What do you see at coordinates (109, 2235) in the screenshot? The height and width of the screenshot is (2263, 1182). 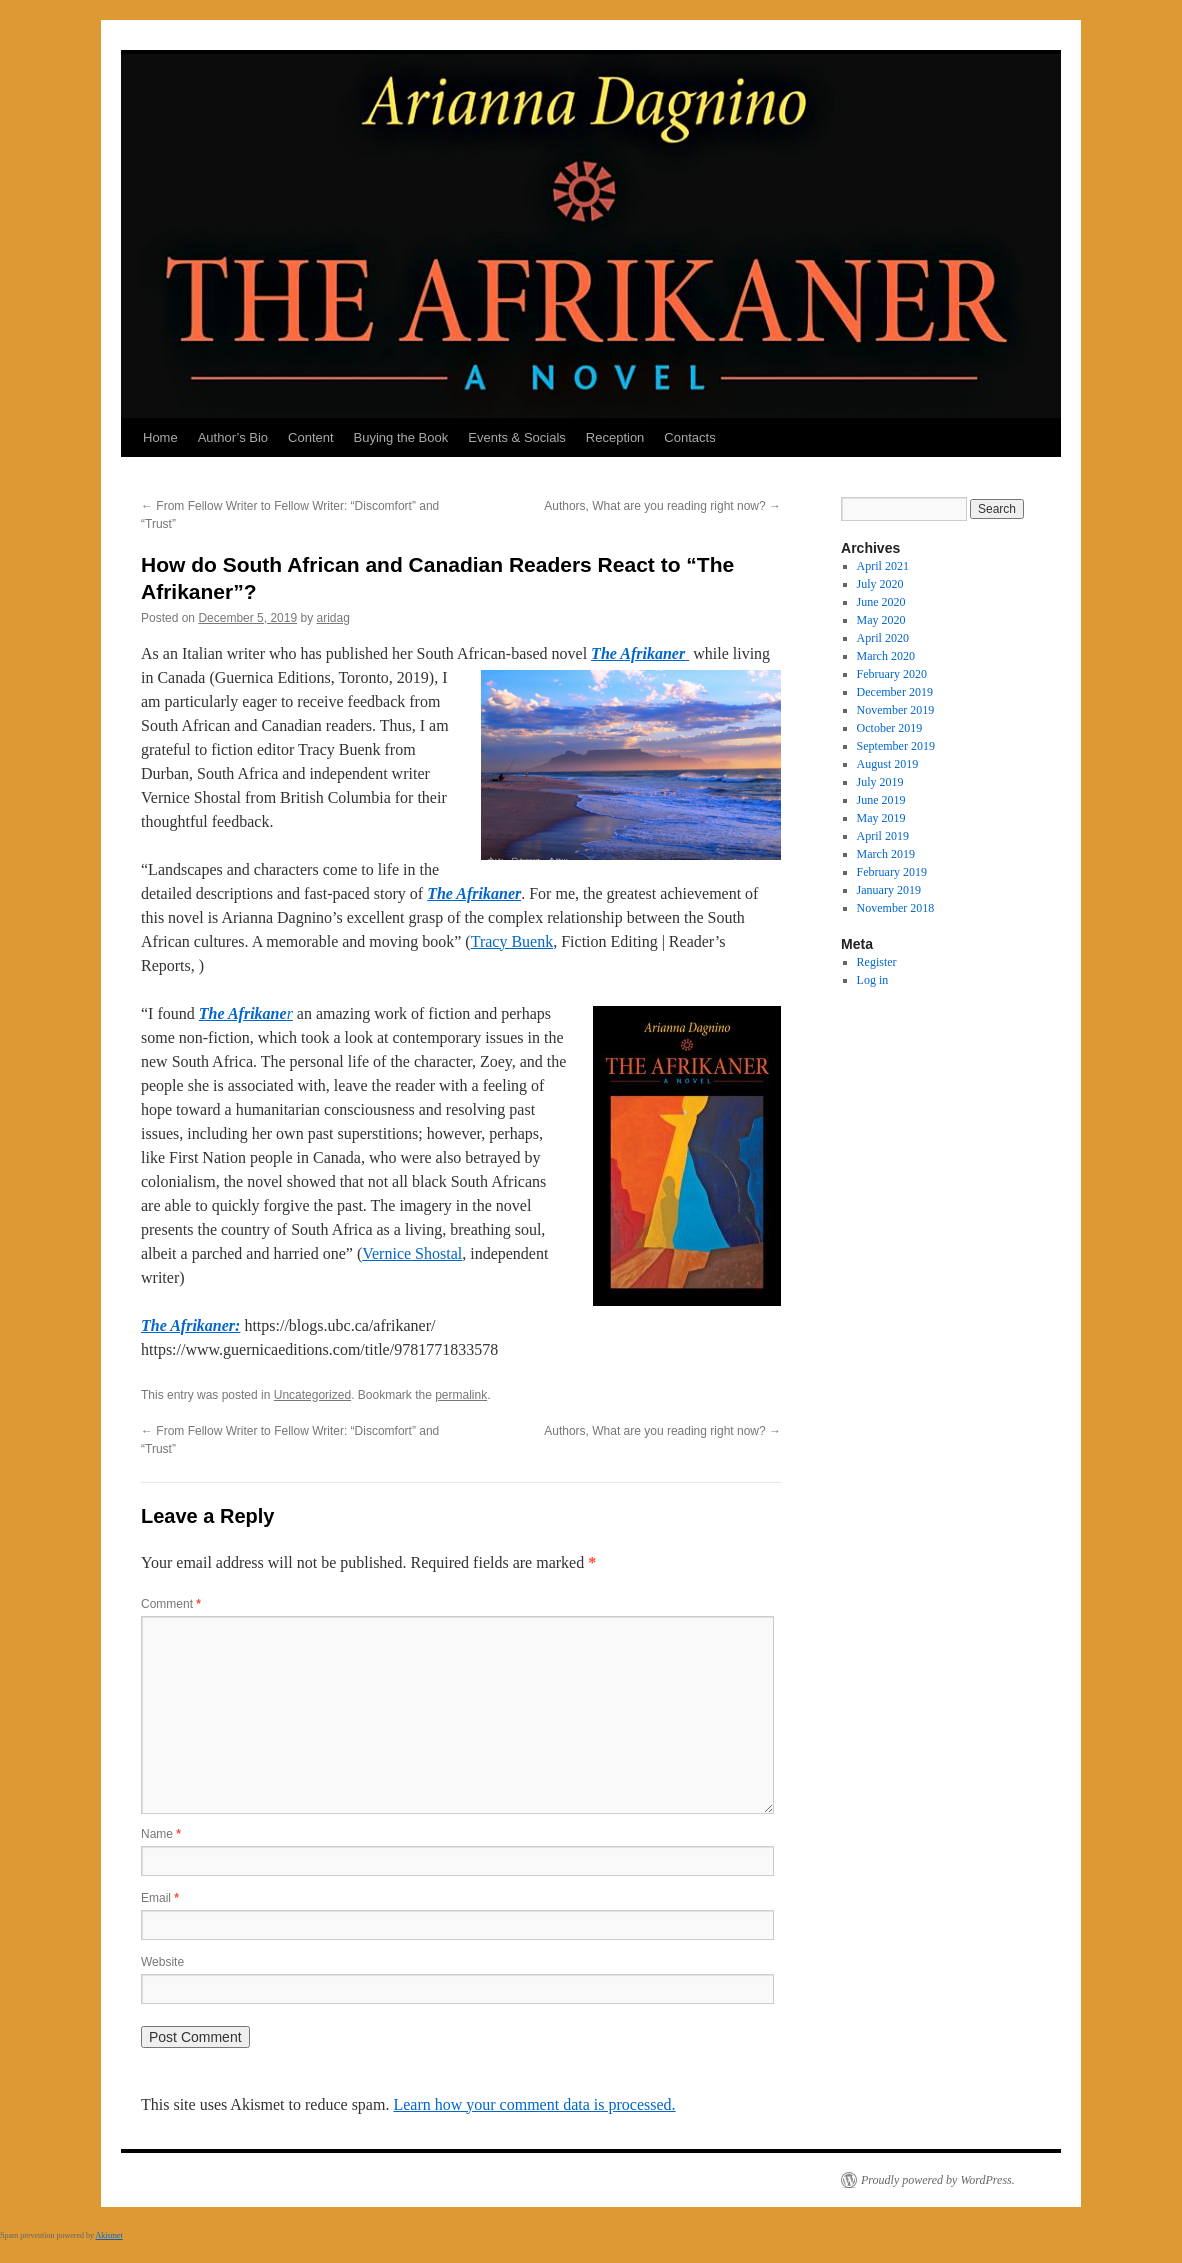 I see `Akismet` at bounding box center [109, 2235].